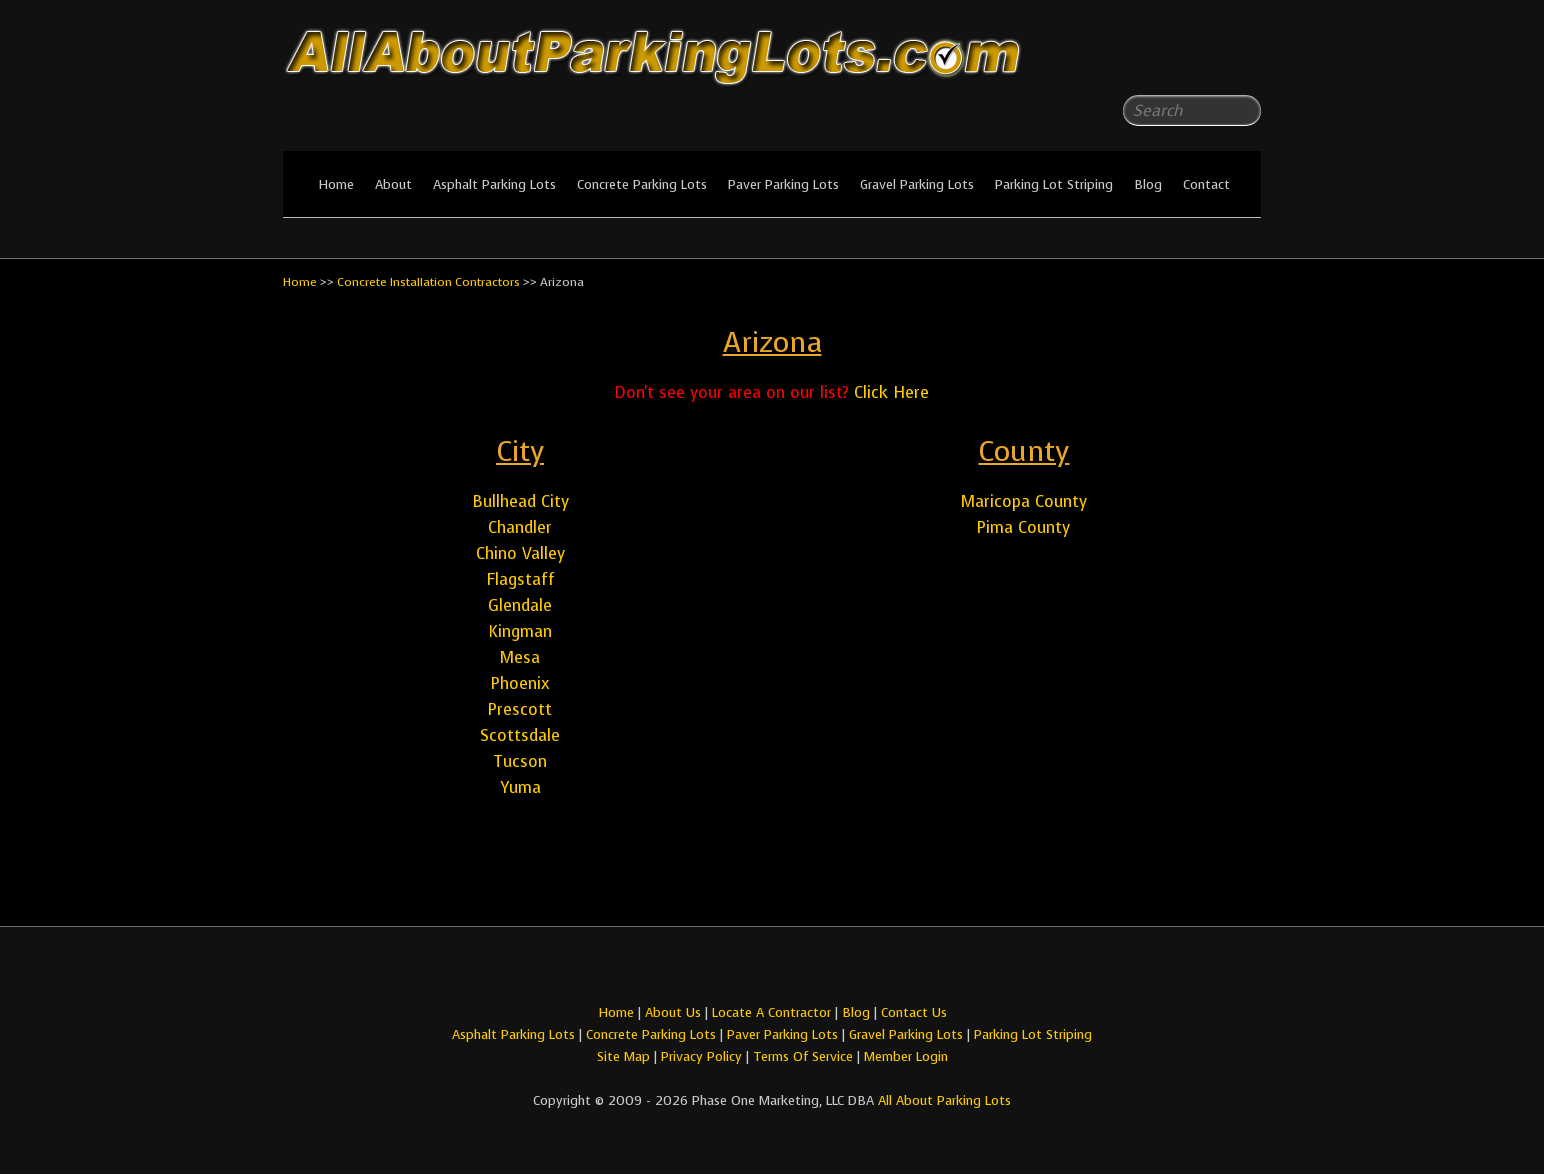 This screenshot has height=1174, width=1544. What do you see at coordinates (520, 787) in the screenshot?
I see `Yuma` at bounding box center [520, 787].